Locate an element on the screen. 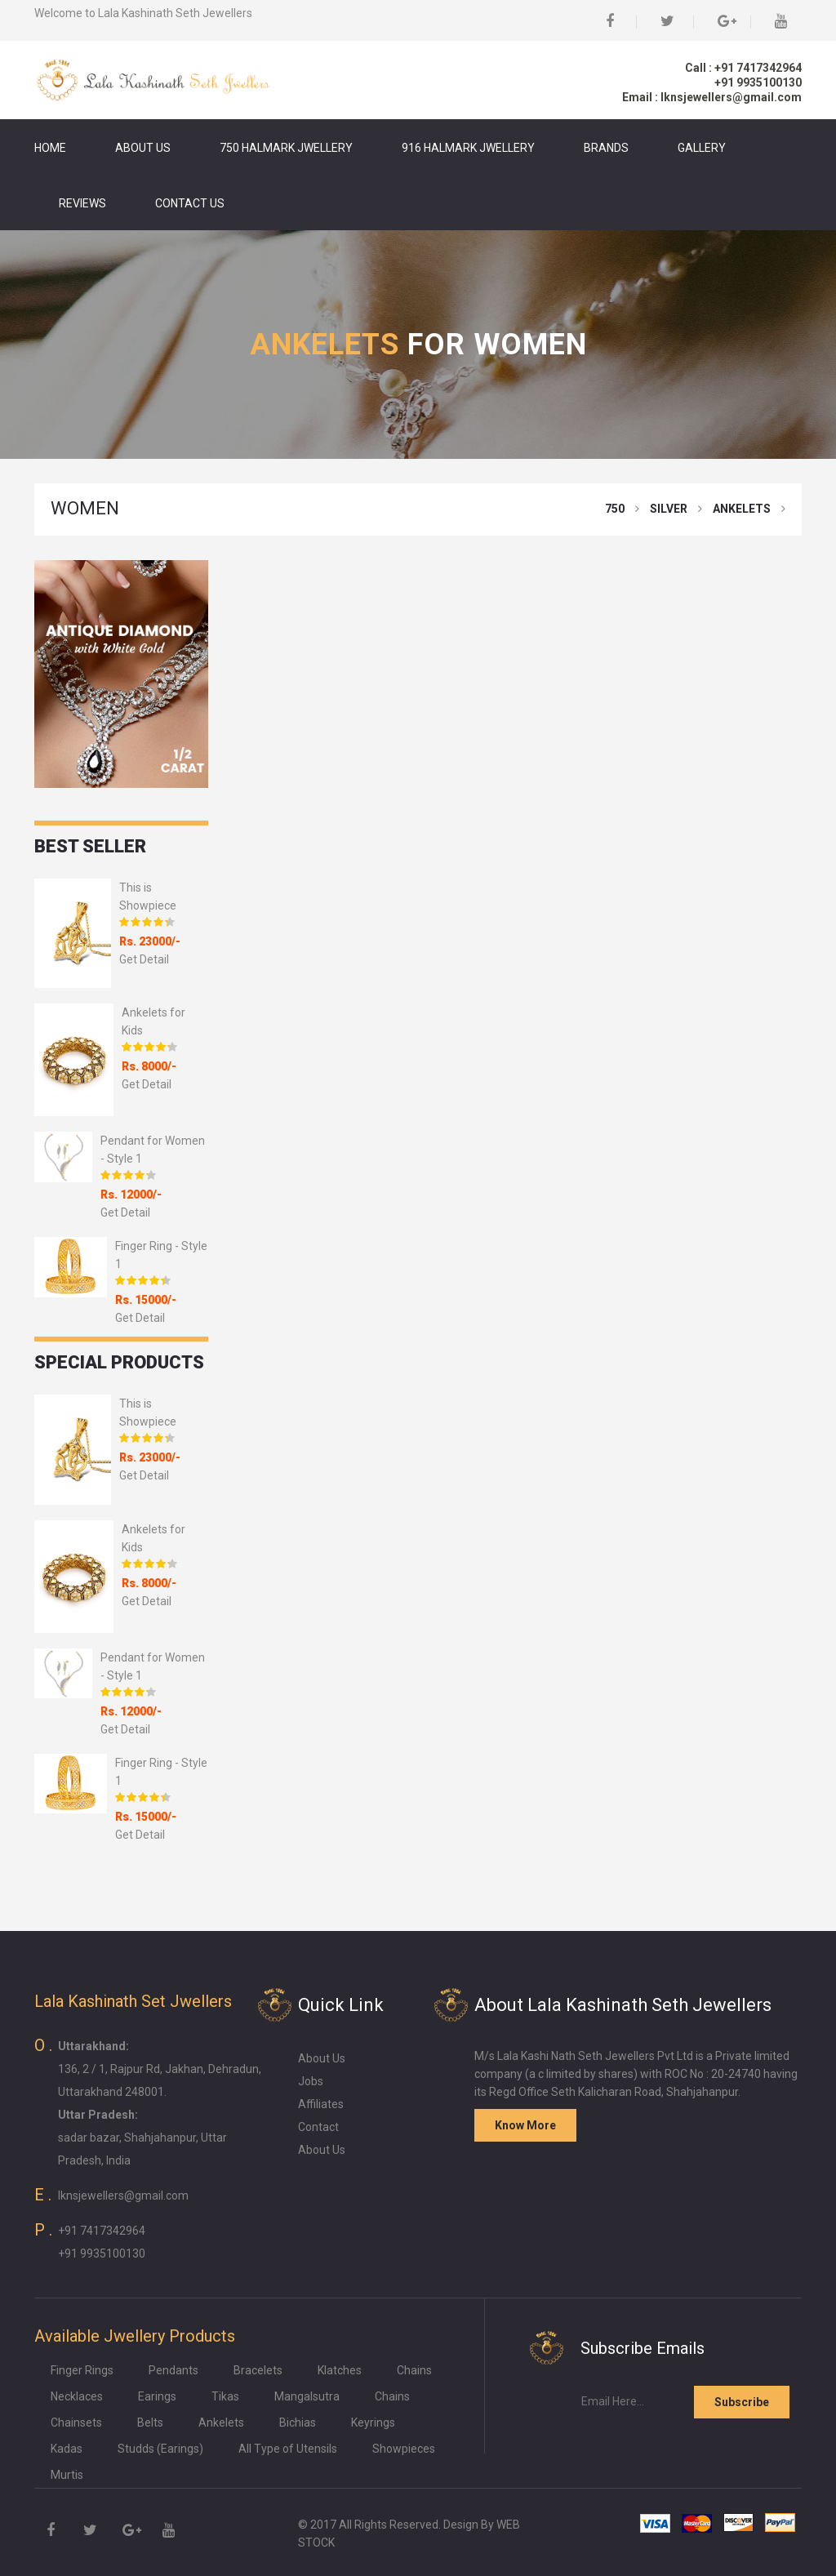 Image resolution: width=836 pixels, height=2576 pixels. Bracelets is located at coordinates (257, 2370).